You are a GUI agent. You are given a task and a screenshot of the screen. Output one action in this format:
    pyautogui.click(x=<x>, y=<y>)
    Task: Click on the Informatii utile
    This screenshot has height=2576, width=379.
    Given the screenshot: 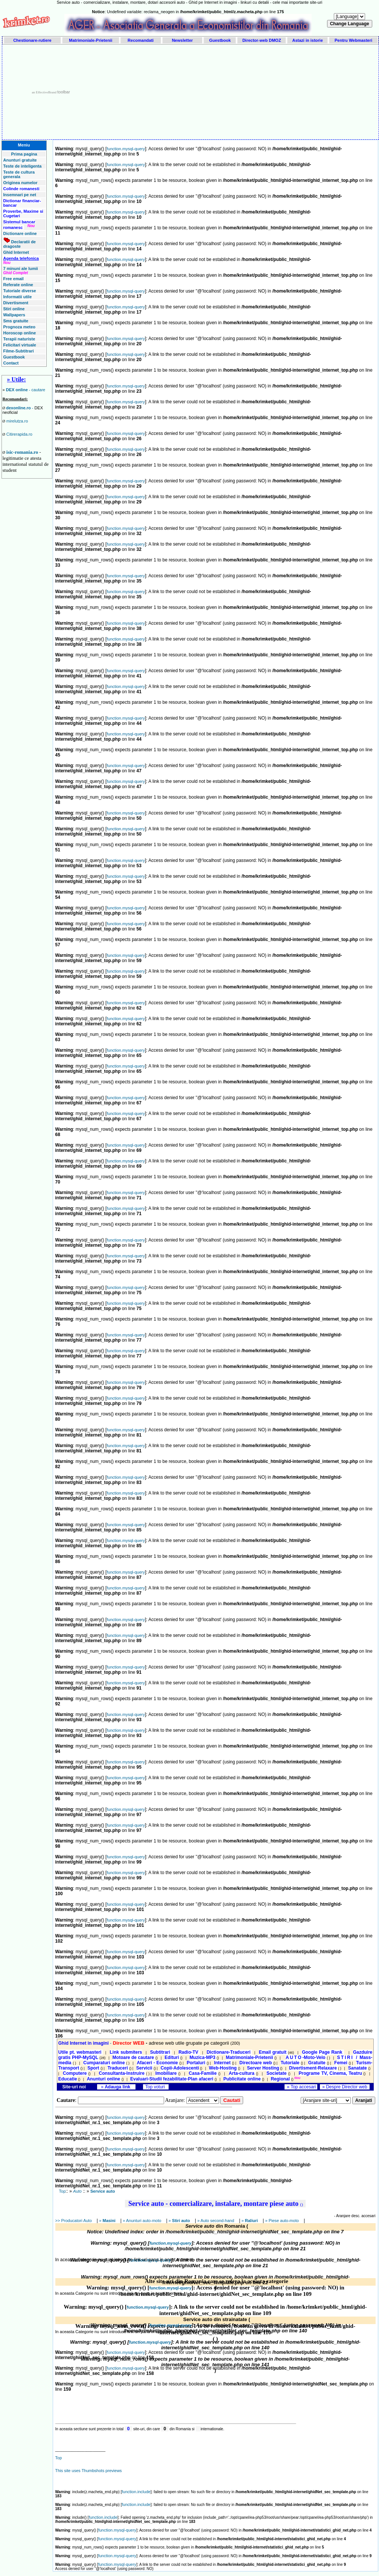 What is the action you would take?
    pyautogui.click(x=17, y=296)
    